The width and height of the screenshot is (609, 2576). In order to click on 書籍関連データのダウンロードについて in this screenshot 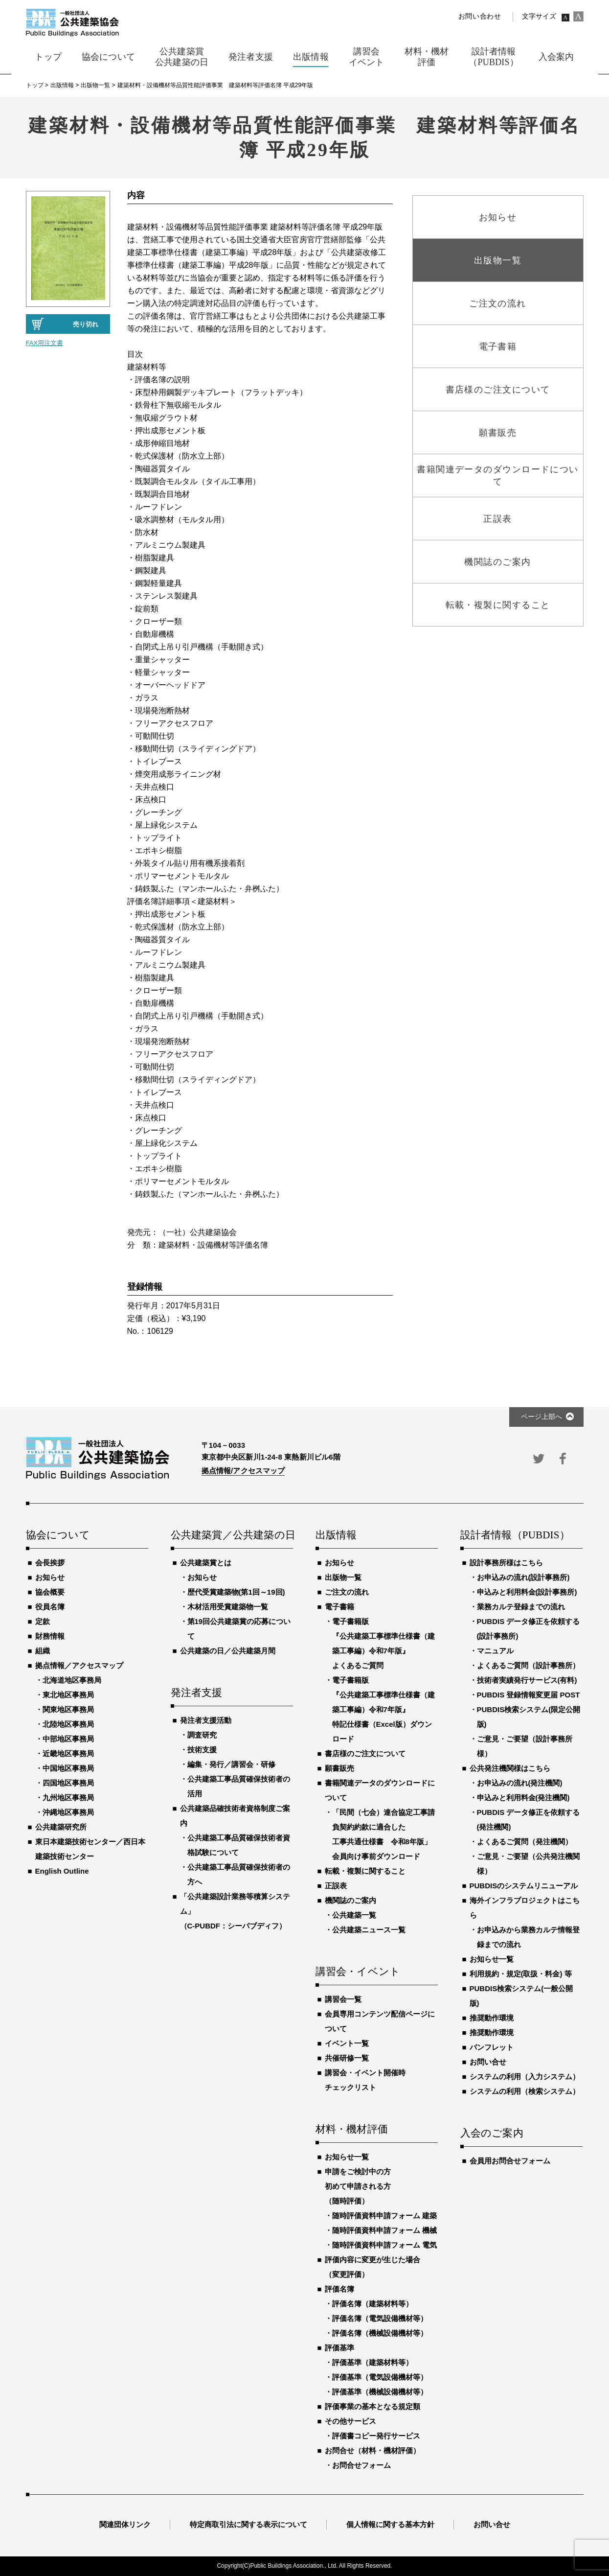, I will do `click(380, 1790)`.